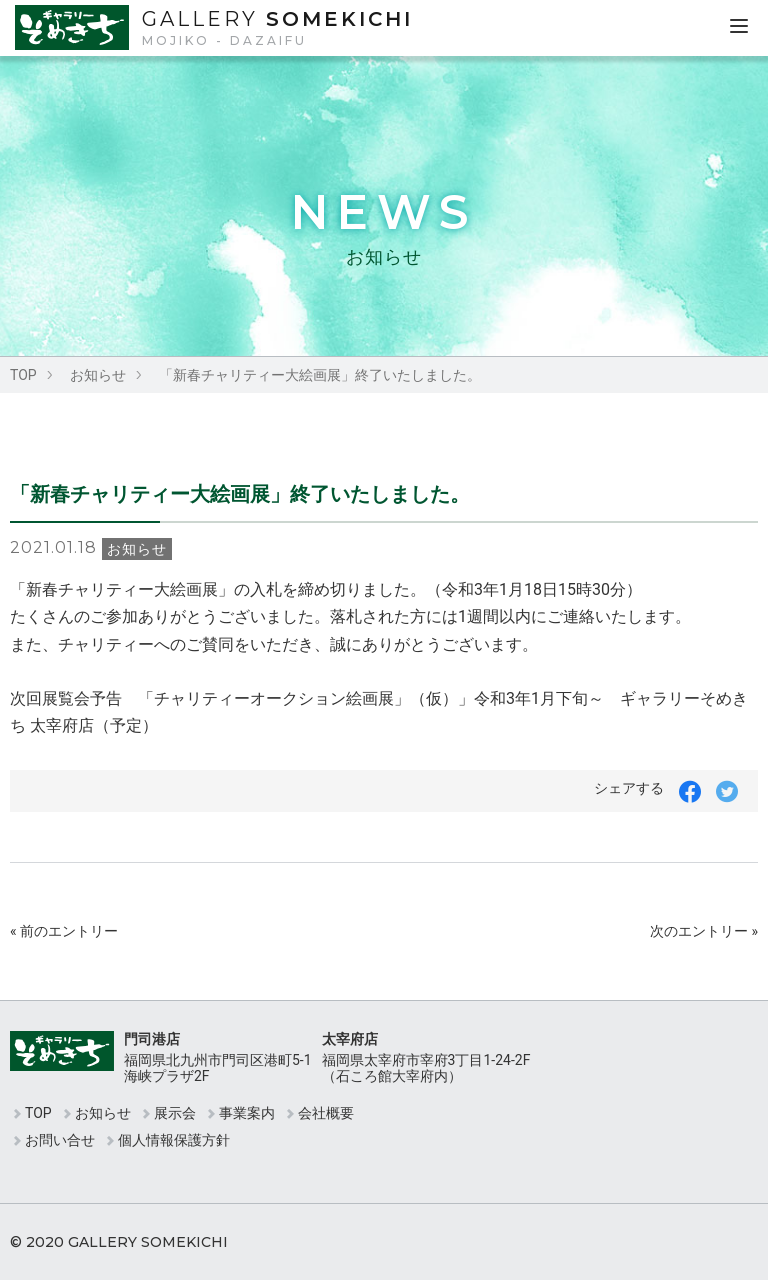 Image resolution: width=768 pixels, height=1280 pixels. Describe the element at coordinates (704, 931) in the screenshot. I see `次のエントリー »` at that location.